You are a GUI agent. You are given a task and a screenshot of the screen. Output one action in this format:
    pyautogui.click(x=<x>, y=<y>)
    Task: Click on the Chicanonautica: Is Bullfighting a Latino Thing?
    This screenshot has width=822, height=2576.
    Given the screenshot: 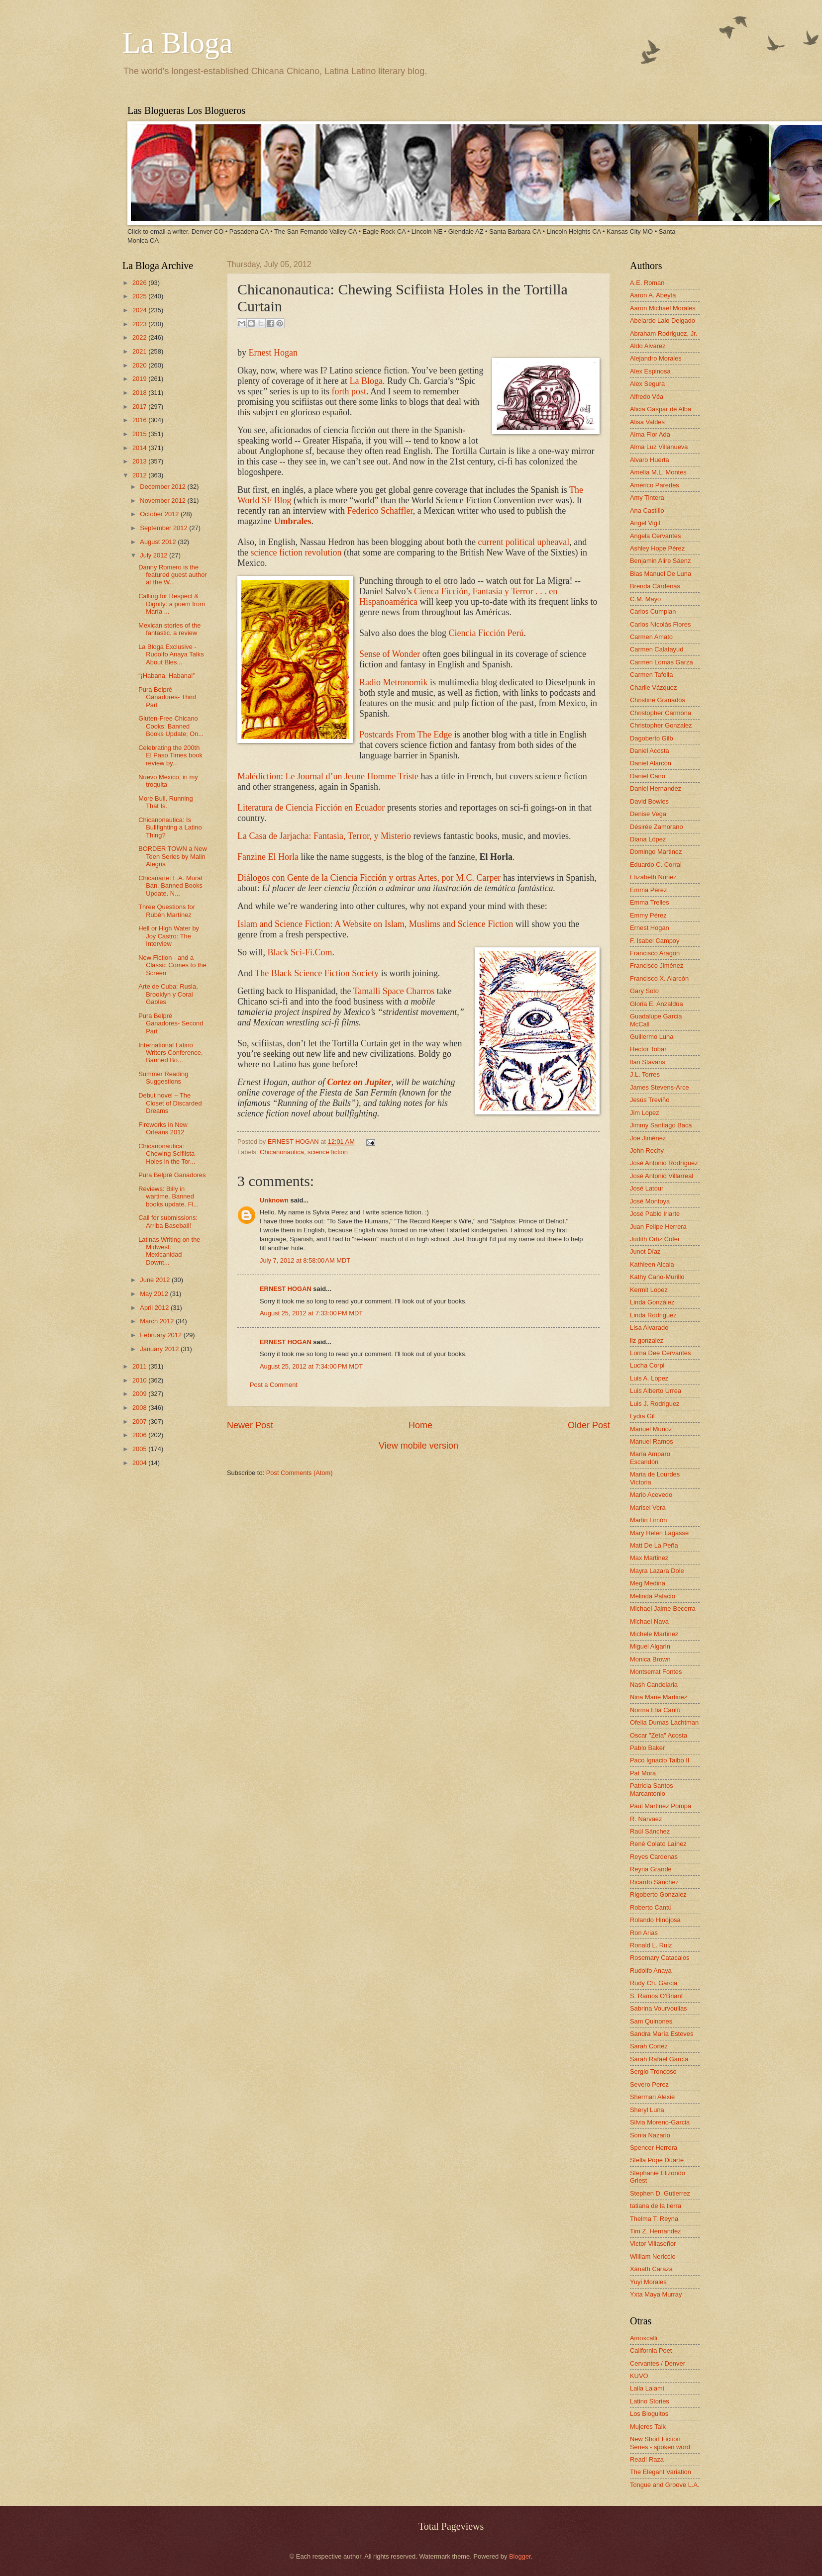 What is the action you would take?
    pyautogui.click(x=170, y=827)
    